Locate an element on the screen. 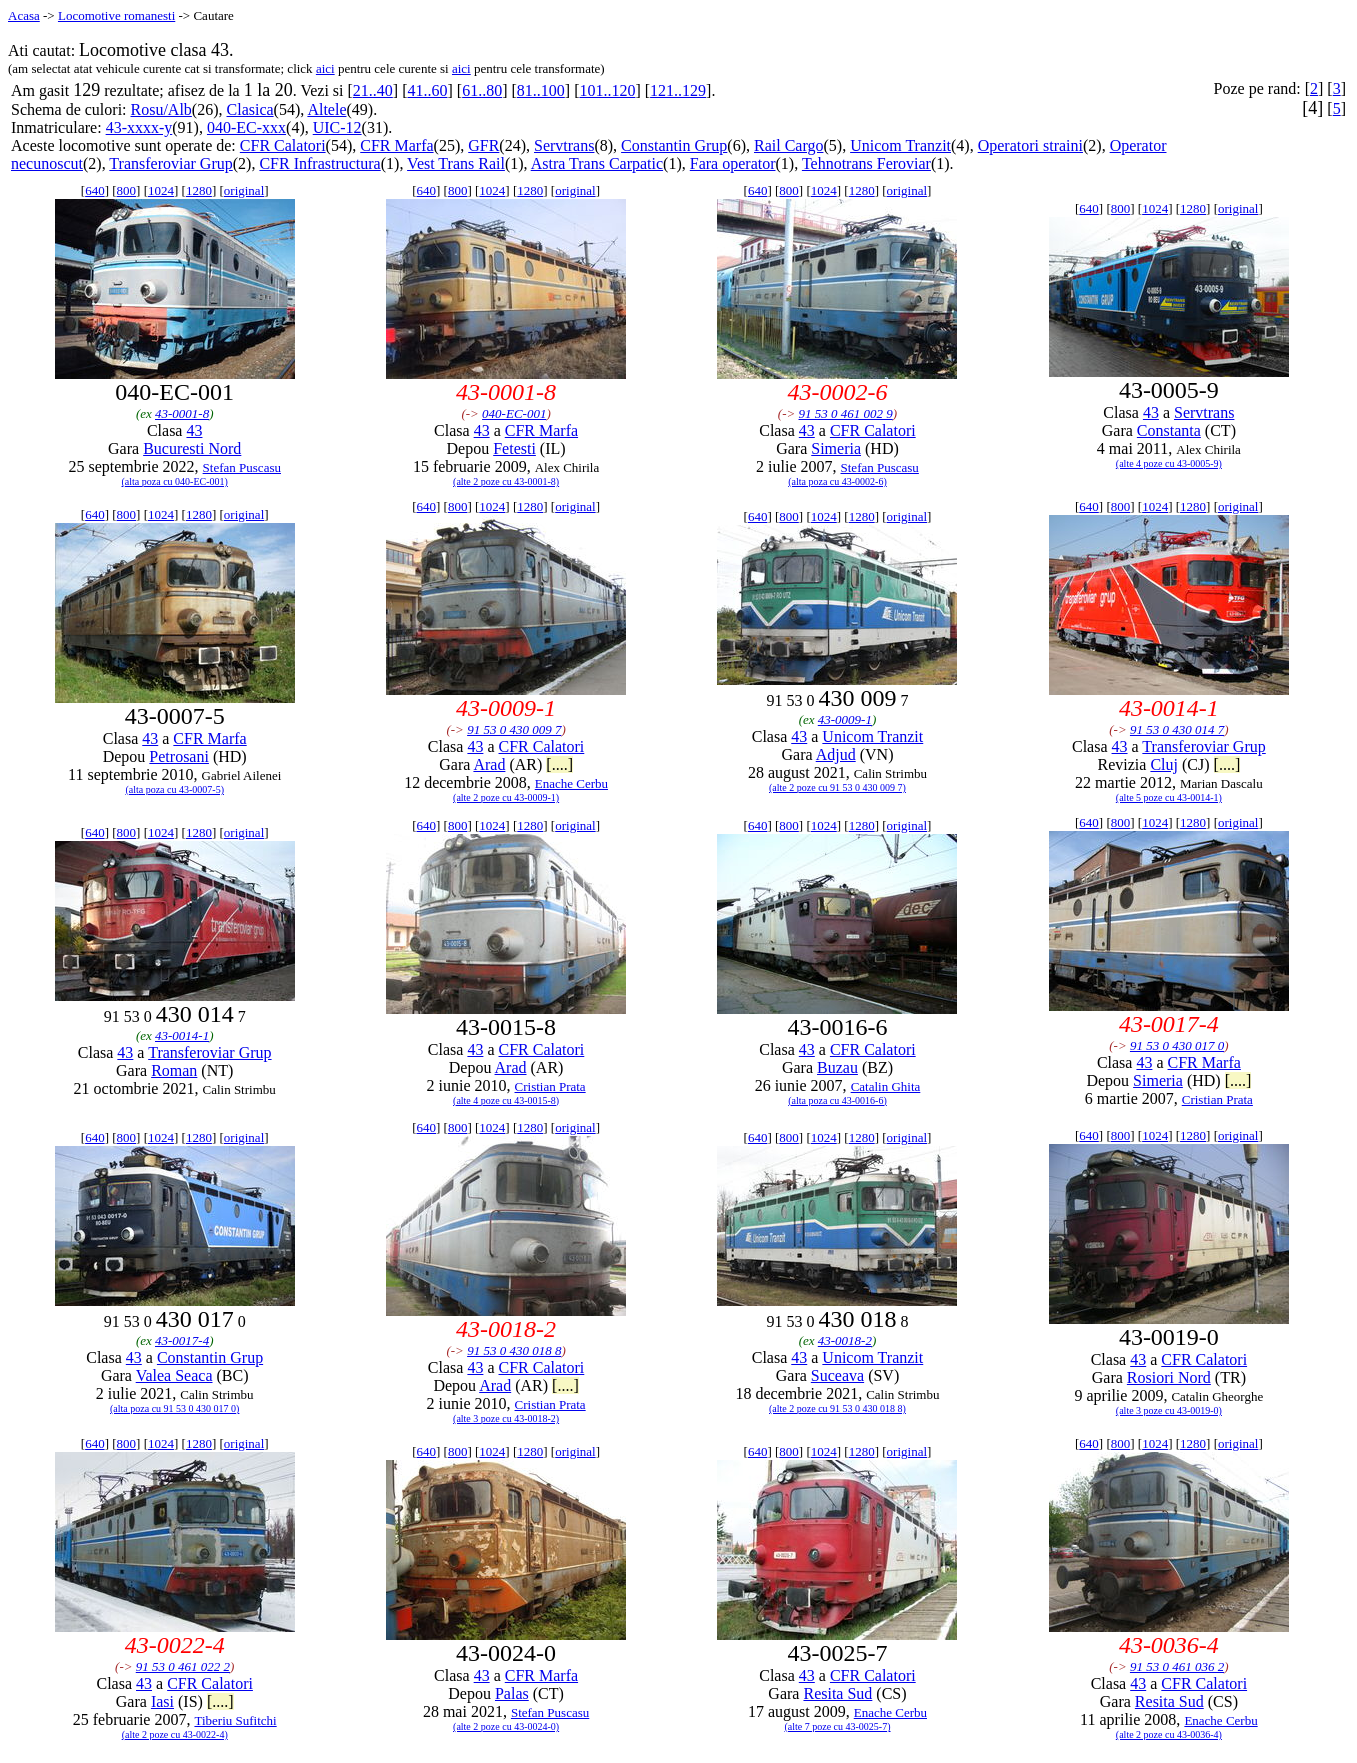  Valea Seaca is located at coordinates (174, 1375).